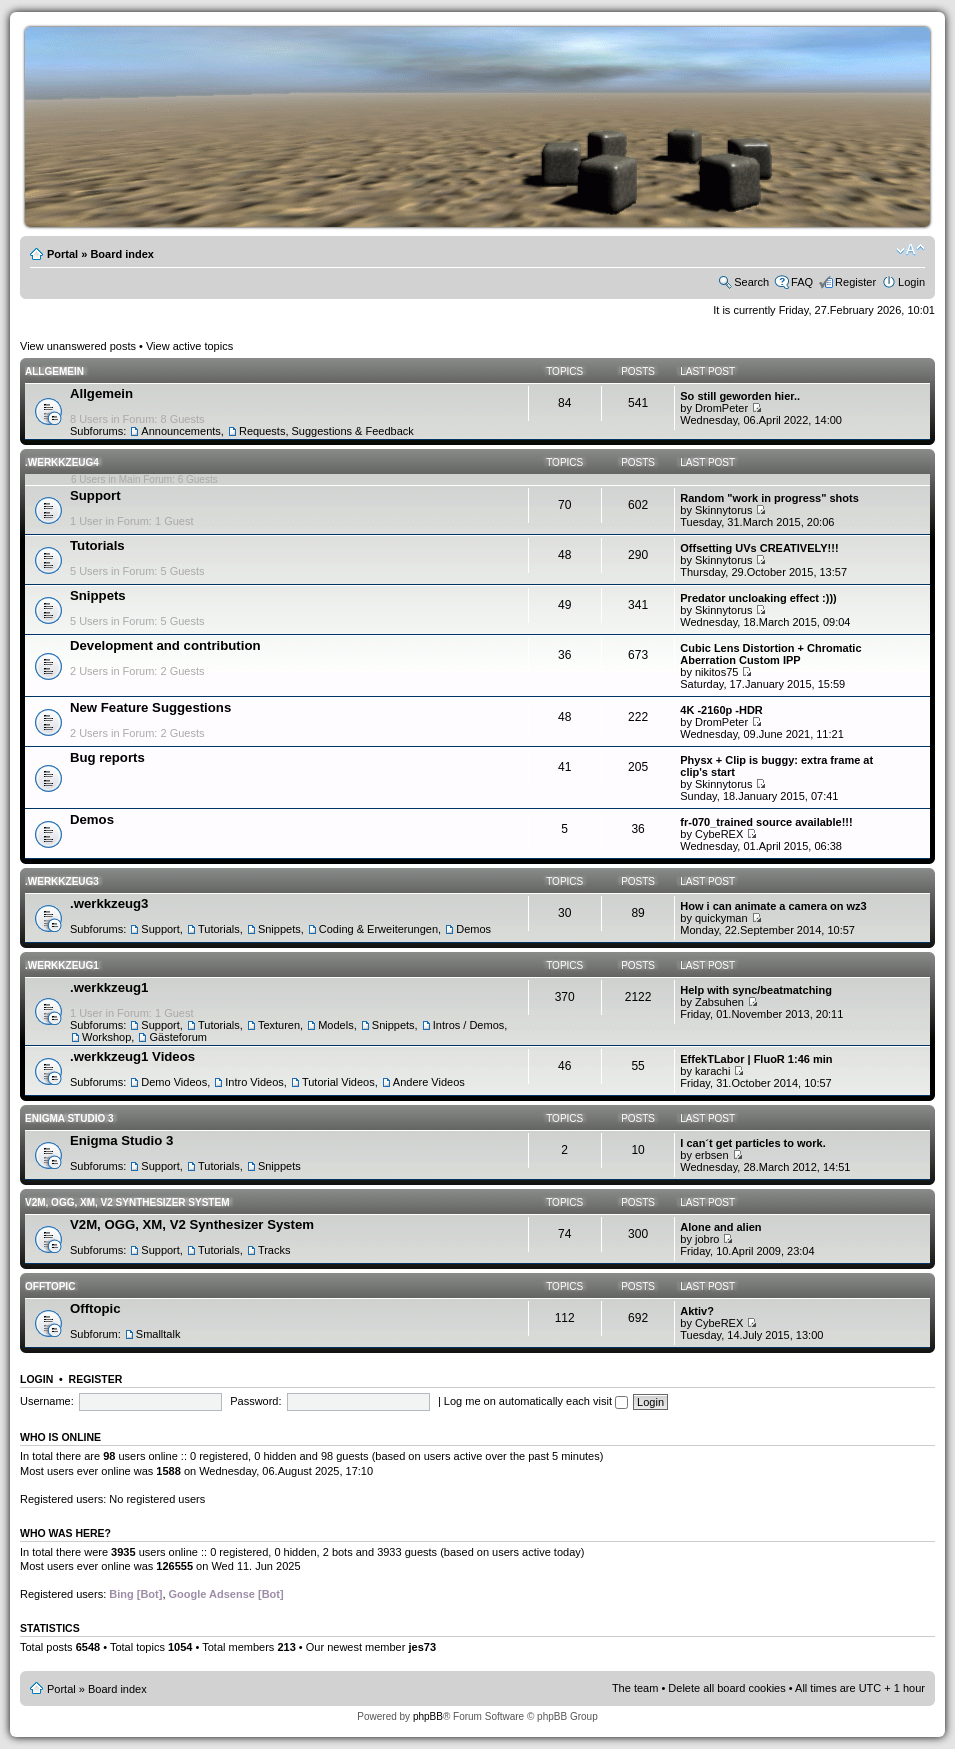 The width and height of the screenshot is (955, 1749). What do you see at coordinates (751, 282) in the screenshot?
I see `Search` at bounding box center [751, 282].